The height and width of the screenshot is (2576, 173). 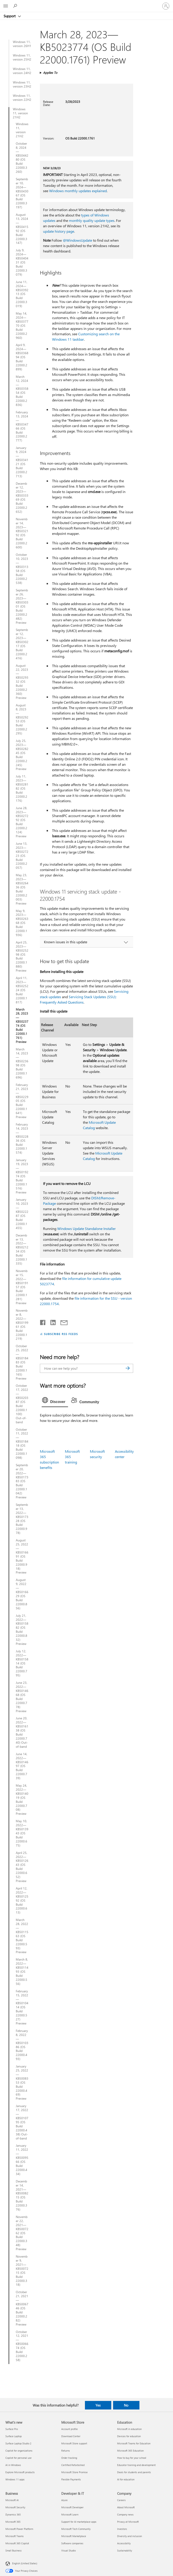 I want to click on March 14, 2023—KB5023698 (OS Build 22000.1696), so click(x=22, y=1063).